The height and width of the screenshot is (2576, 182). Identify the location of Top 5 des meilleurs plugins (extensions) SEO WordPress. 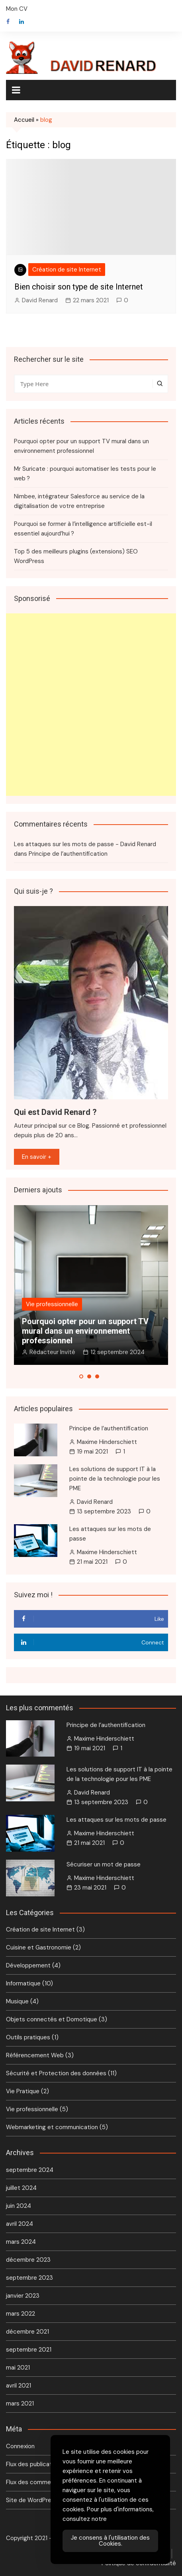
(76, 556).